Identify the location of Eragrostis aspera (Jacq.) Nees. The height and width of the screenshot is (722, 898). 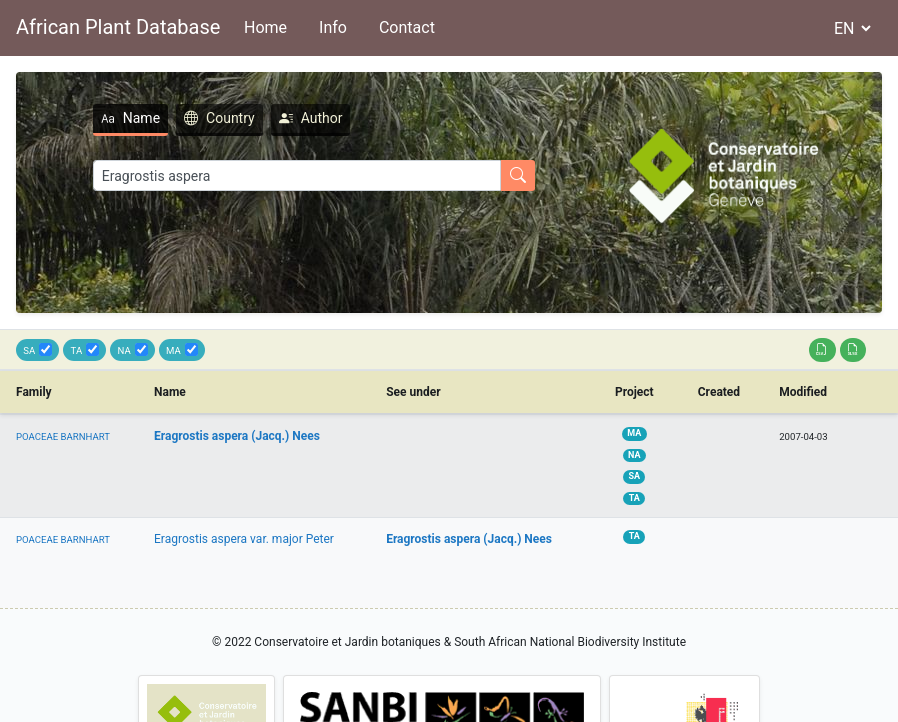
(237, 436).